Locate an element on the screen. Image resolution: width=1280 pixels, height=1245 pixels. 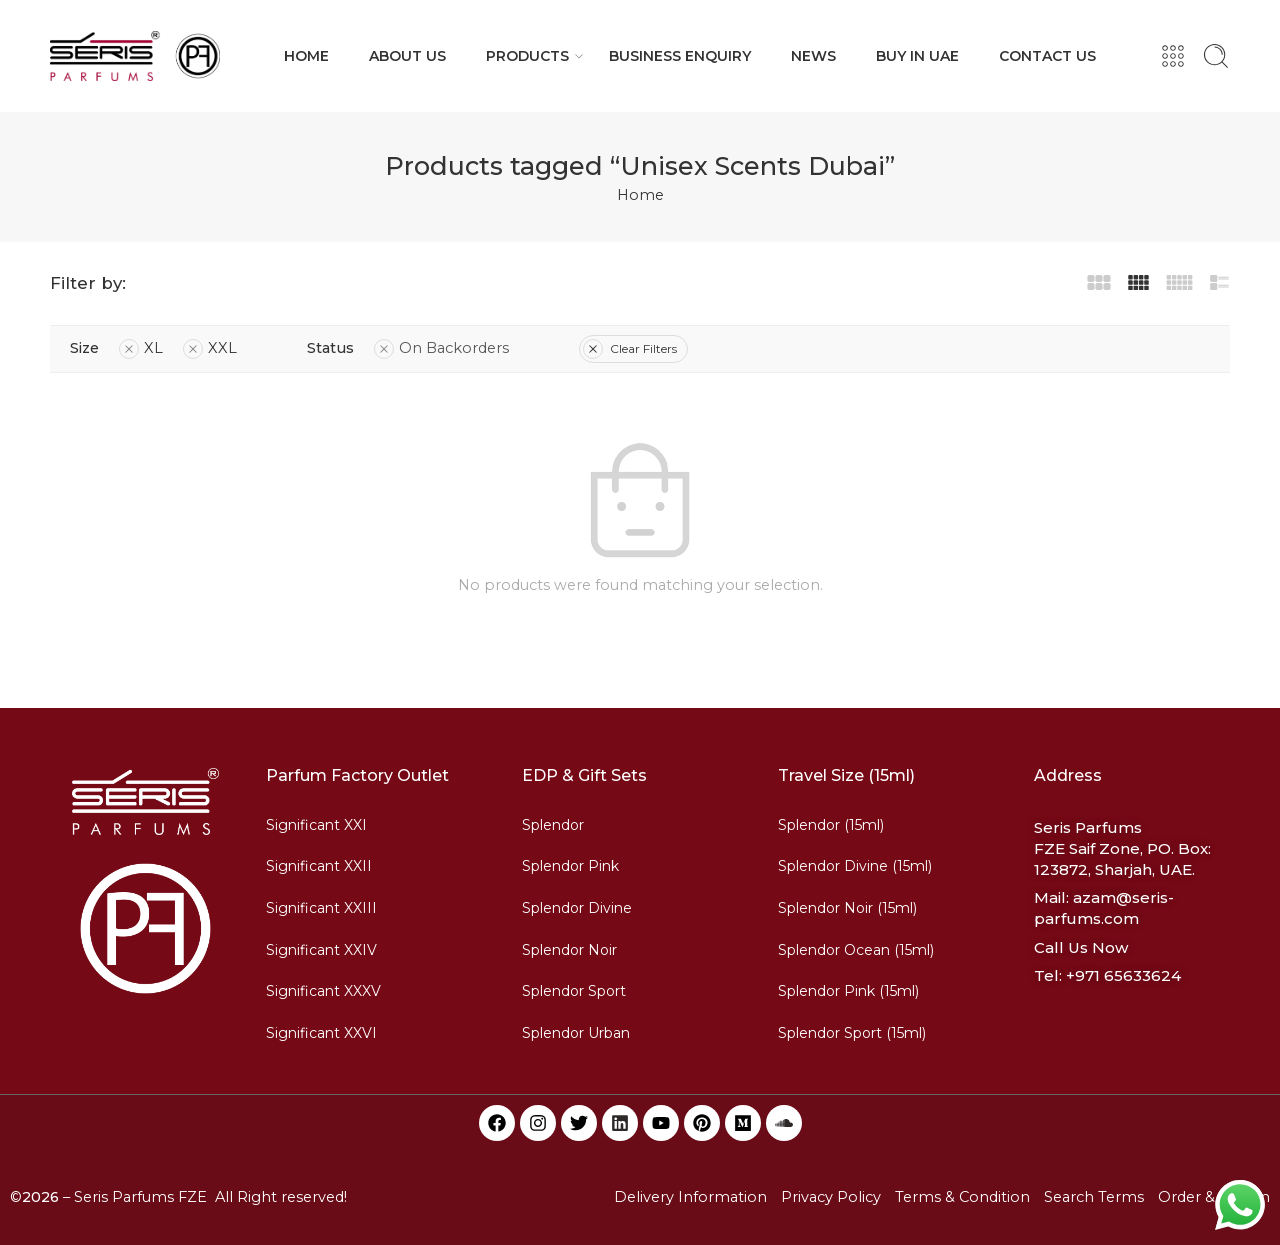
Splendor Pink is located at coordinates (570, 866).